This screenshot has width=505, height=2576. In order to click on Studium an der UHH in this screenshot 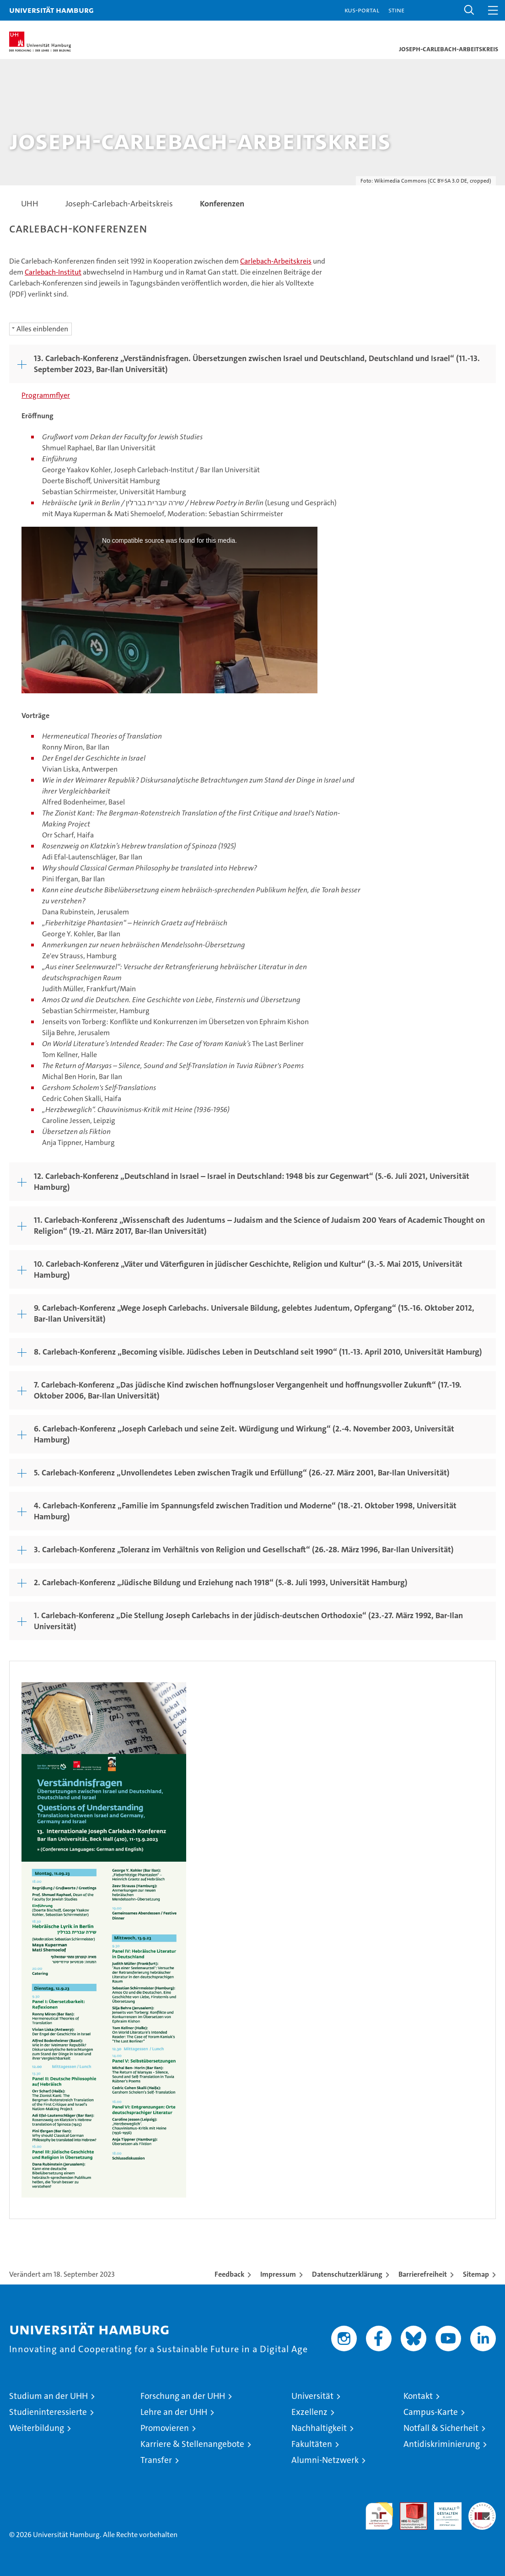, I will do `click(48, 2396)`.